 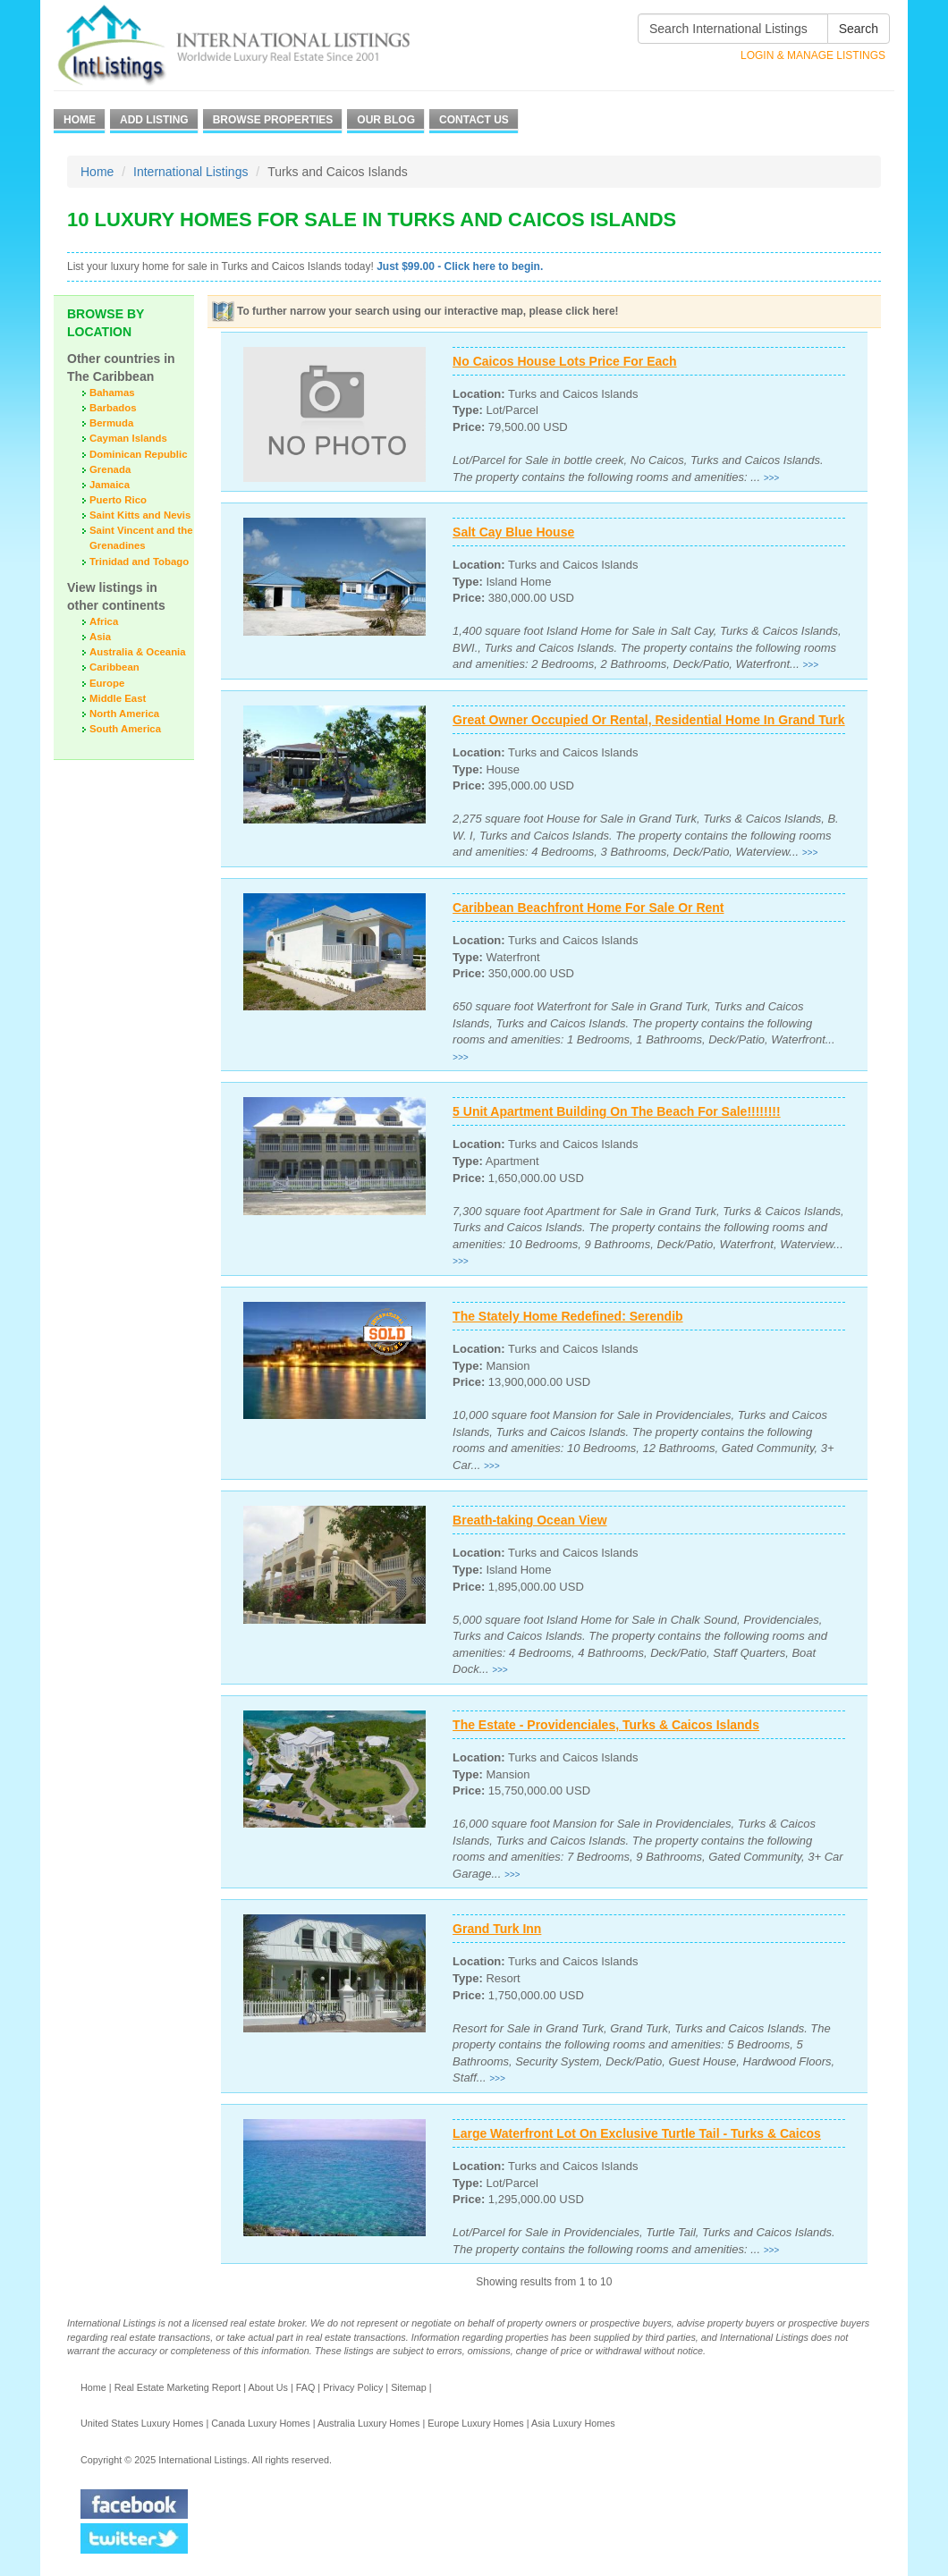 I want to click on Caribbean, so click(x=114, y=667).